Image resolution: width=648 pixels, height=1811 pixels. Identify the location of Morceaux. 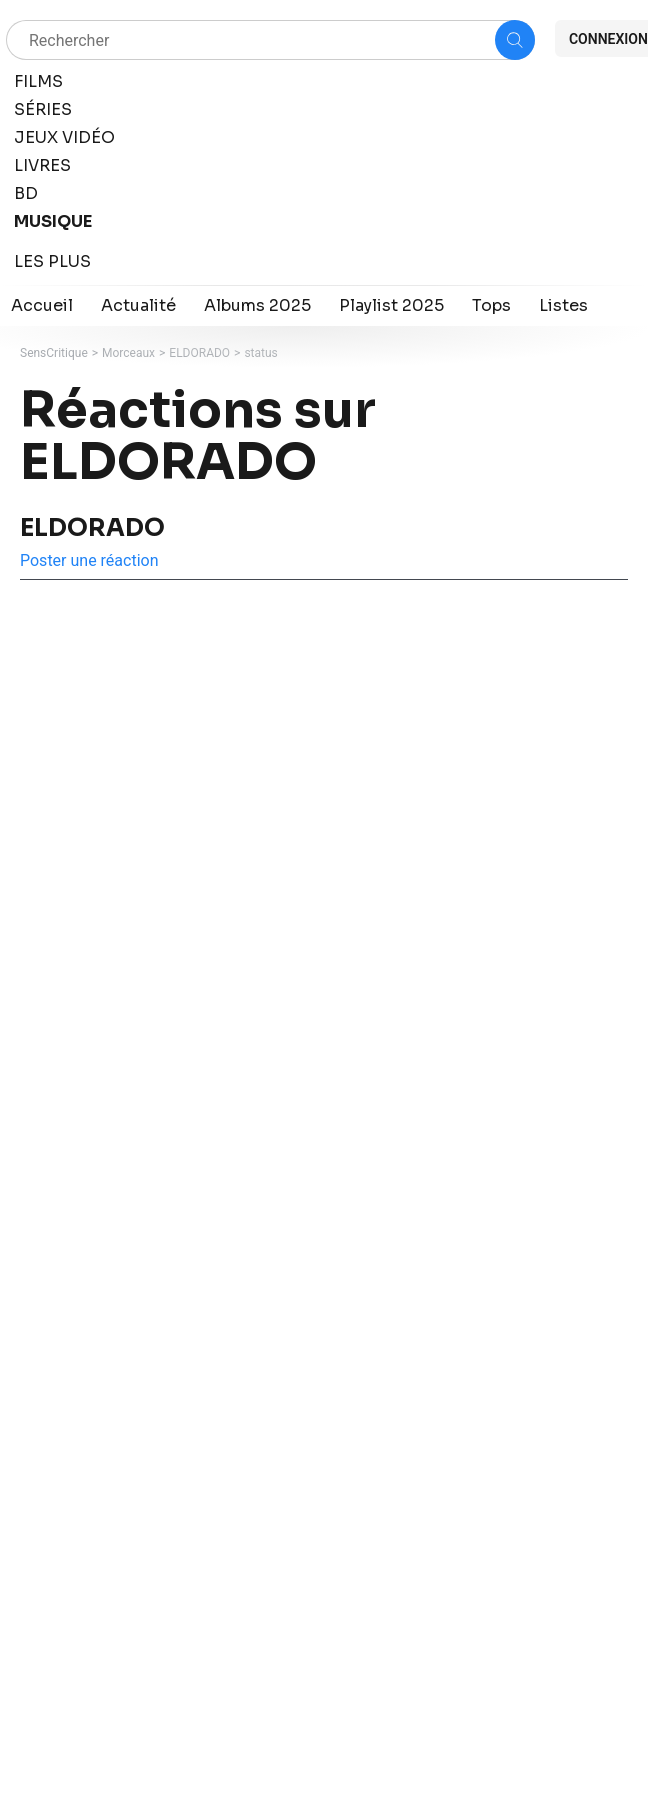
(128, 353).